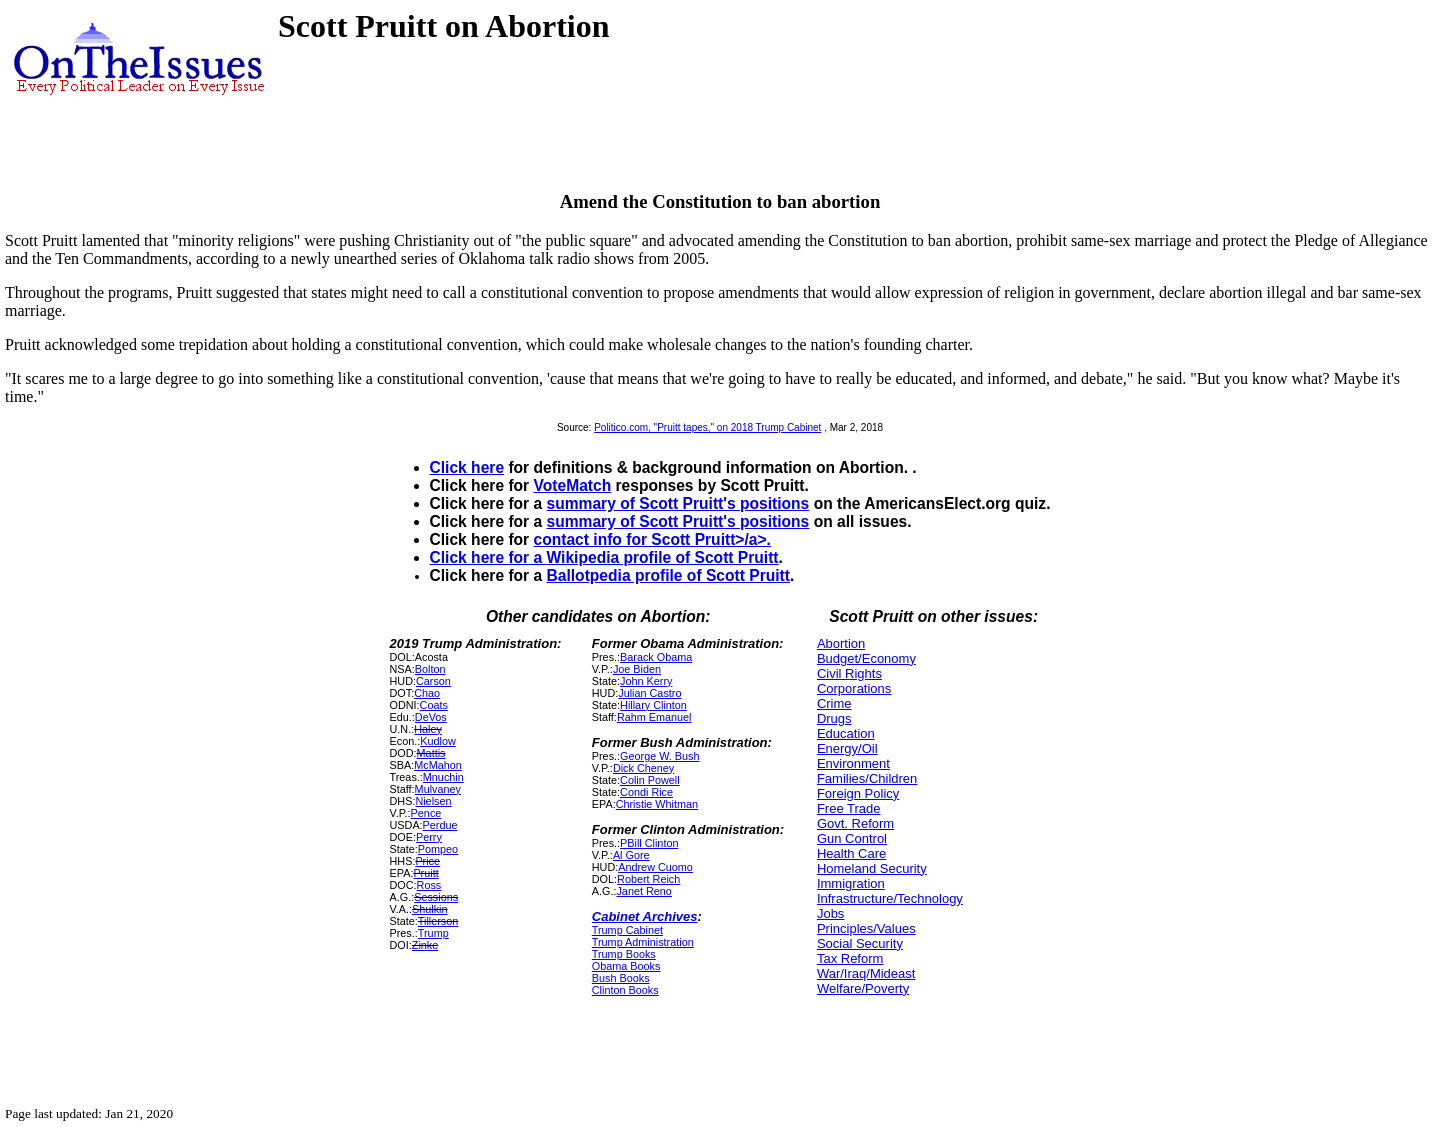  What do you see at coordinates (433, 681) in the screenshot?
I see `Carson` at bounding box center [433, 681].